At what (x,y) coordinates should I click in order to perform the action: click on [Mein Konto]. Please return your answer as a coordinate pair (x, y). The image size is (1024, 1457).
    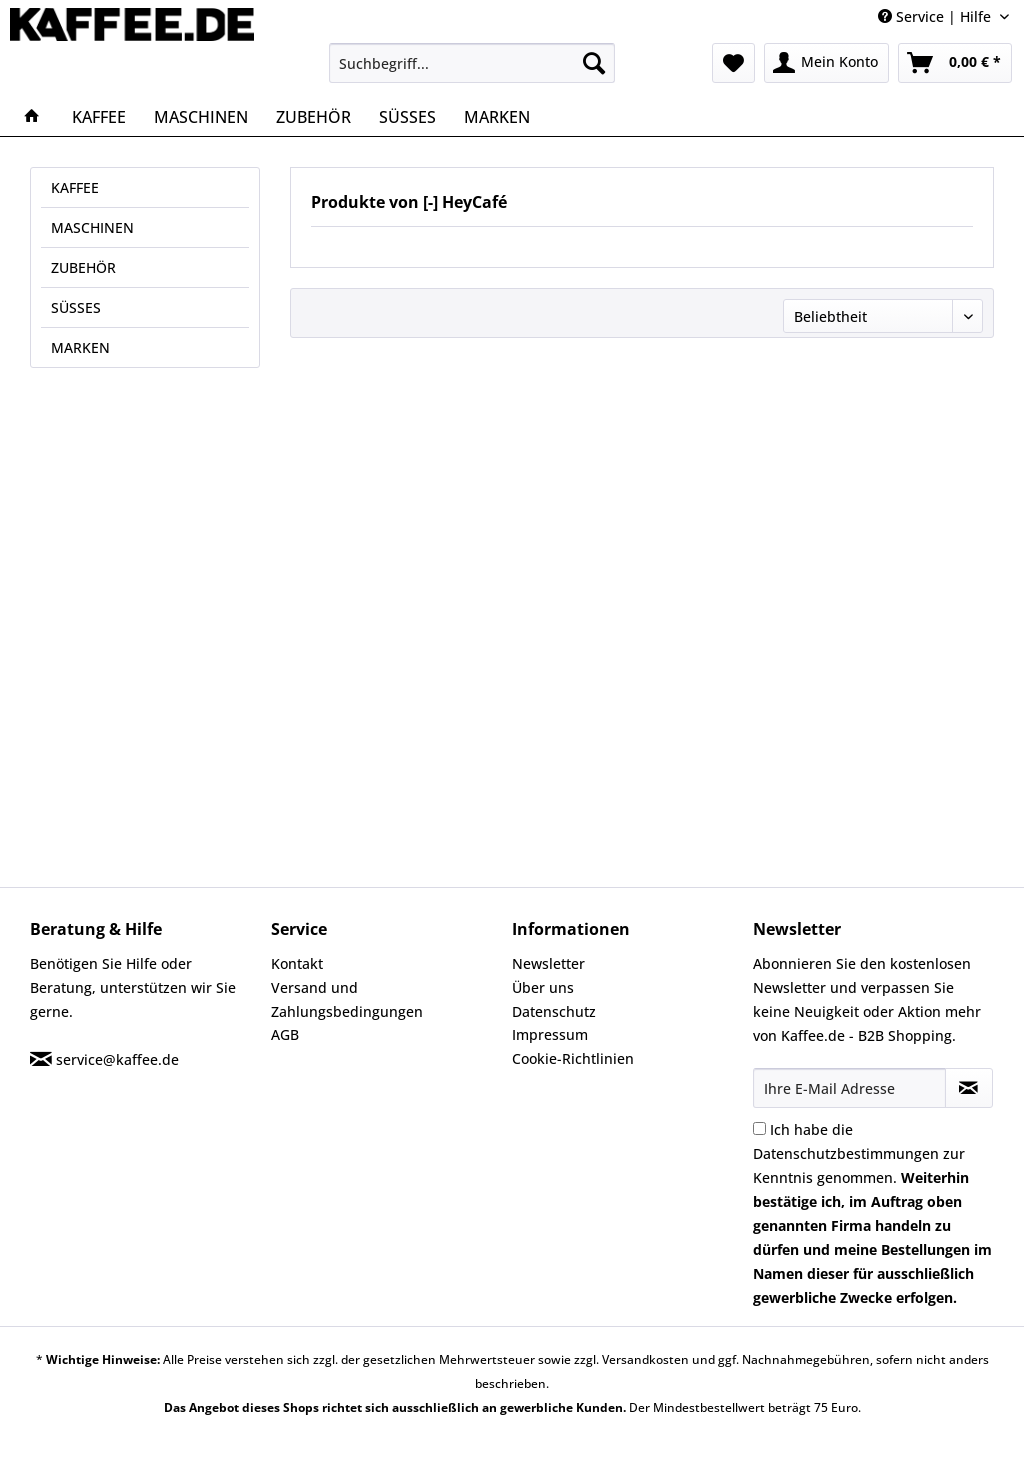
    Looking at the image, I should click on (826, 63).